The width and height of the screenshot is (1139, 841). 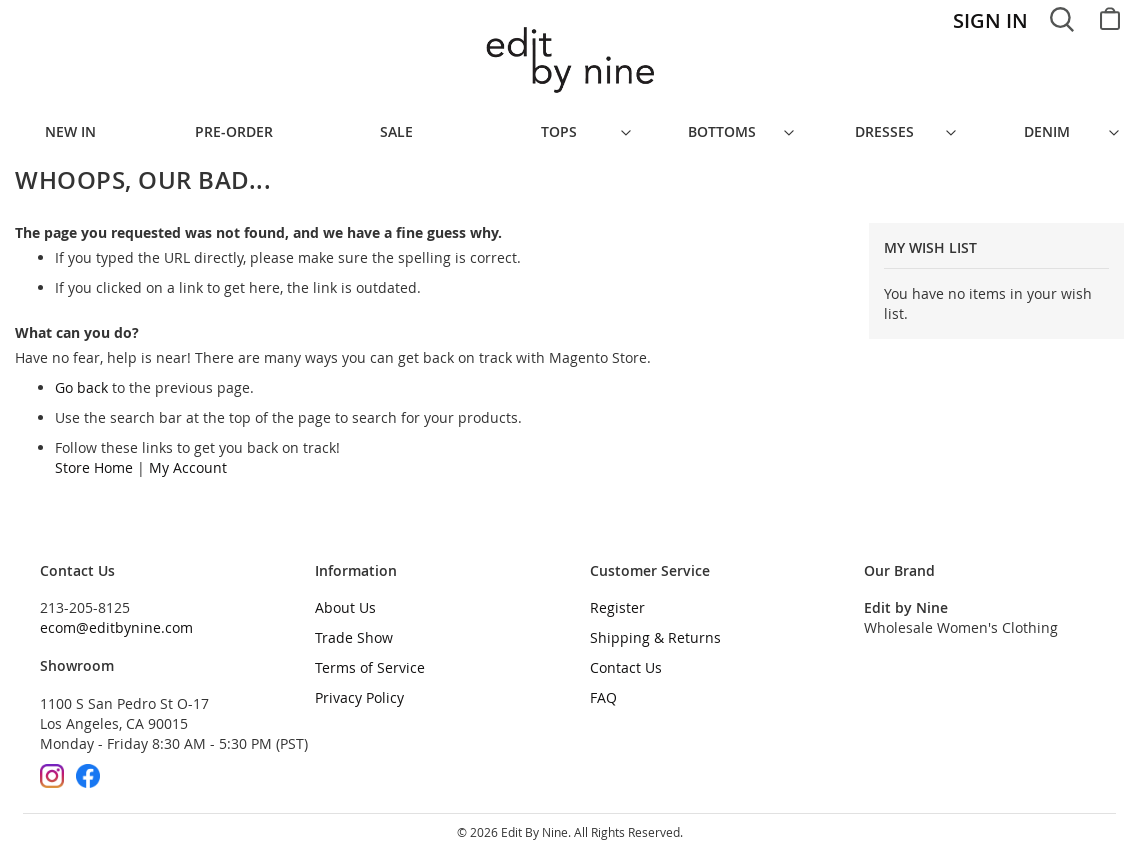 What do you see at coordinates (655, 627) in the screenshot?
I see `Shipping & Returns` at bounding box center [655, 627].